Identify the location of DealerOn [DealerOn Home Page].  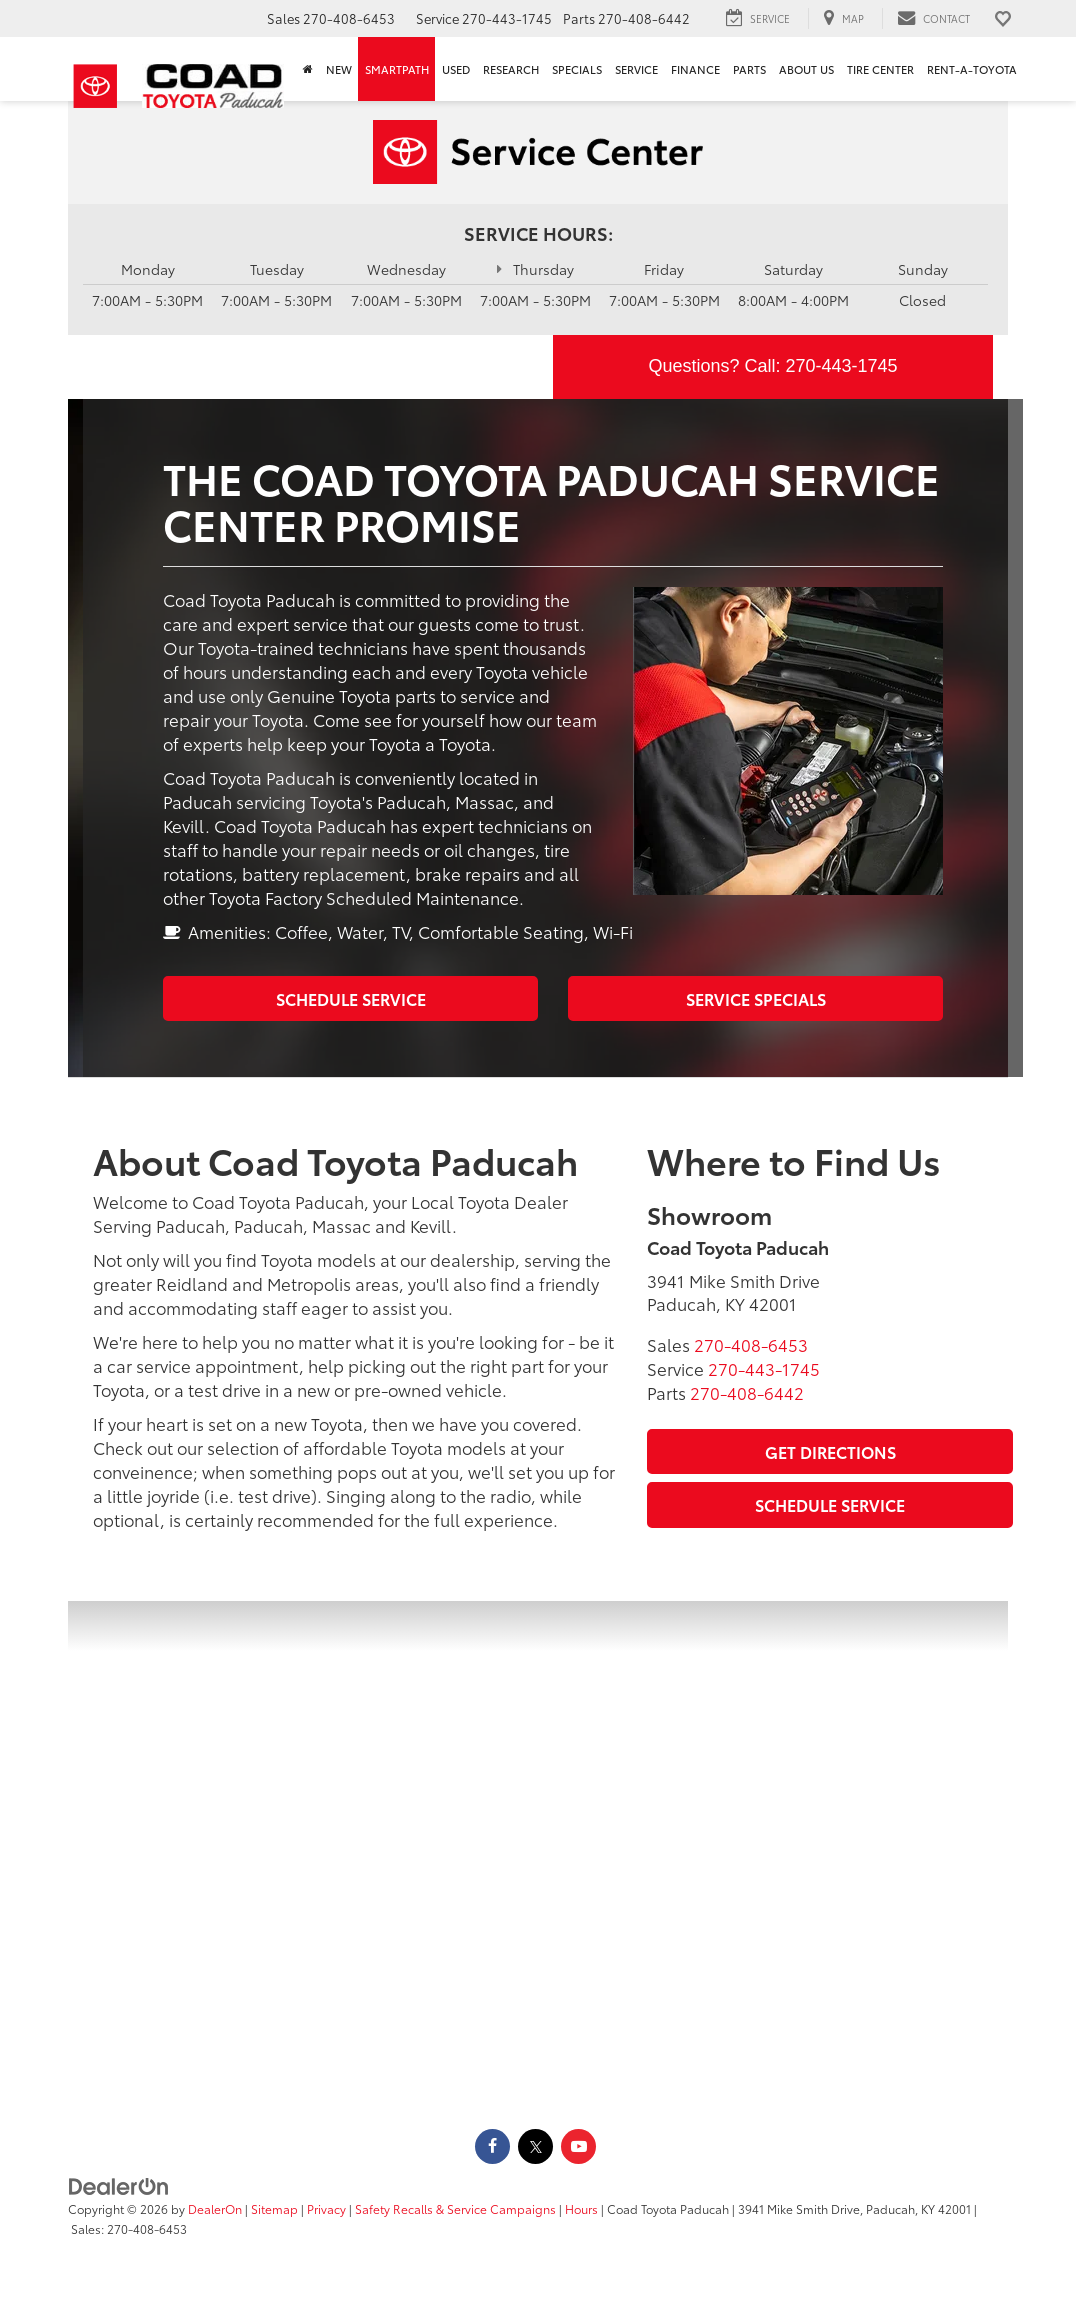
(215, 2208).